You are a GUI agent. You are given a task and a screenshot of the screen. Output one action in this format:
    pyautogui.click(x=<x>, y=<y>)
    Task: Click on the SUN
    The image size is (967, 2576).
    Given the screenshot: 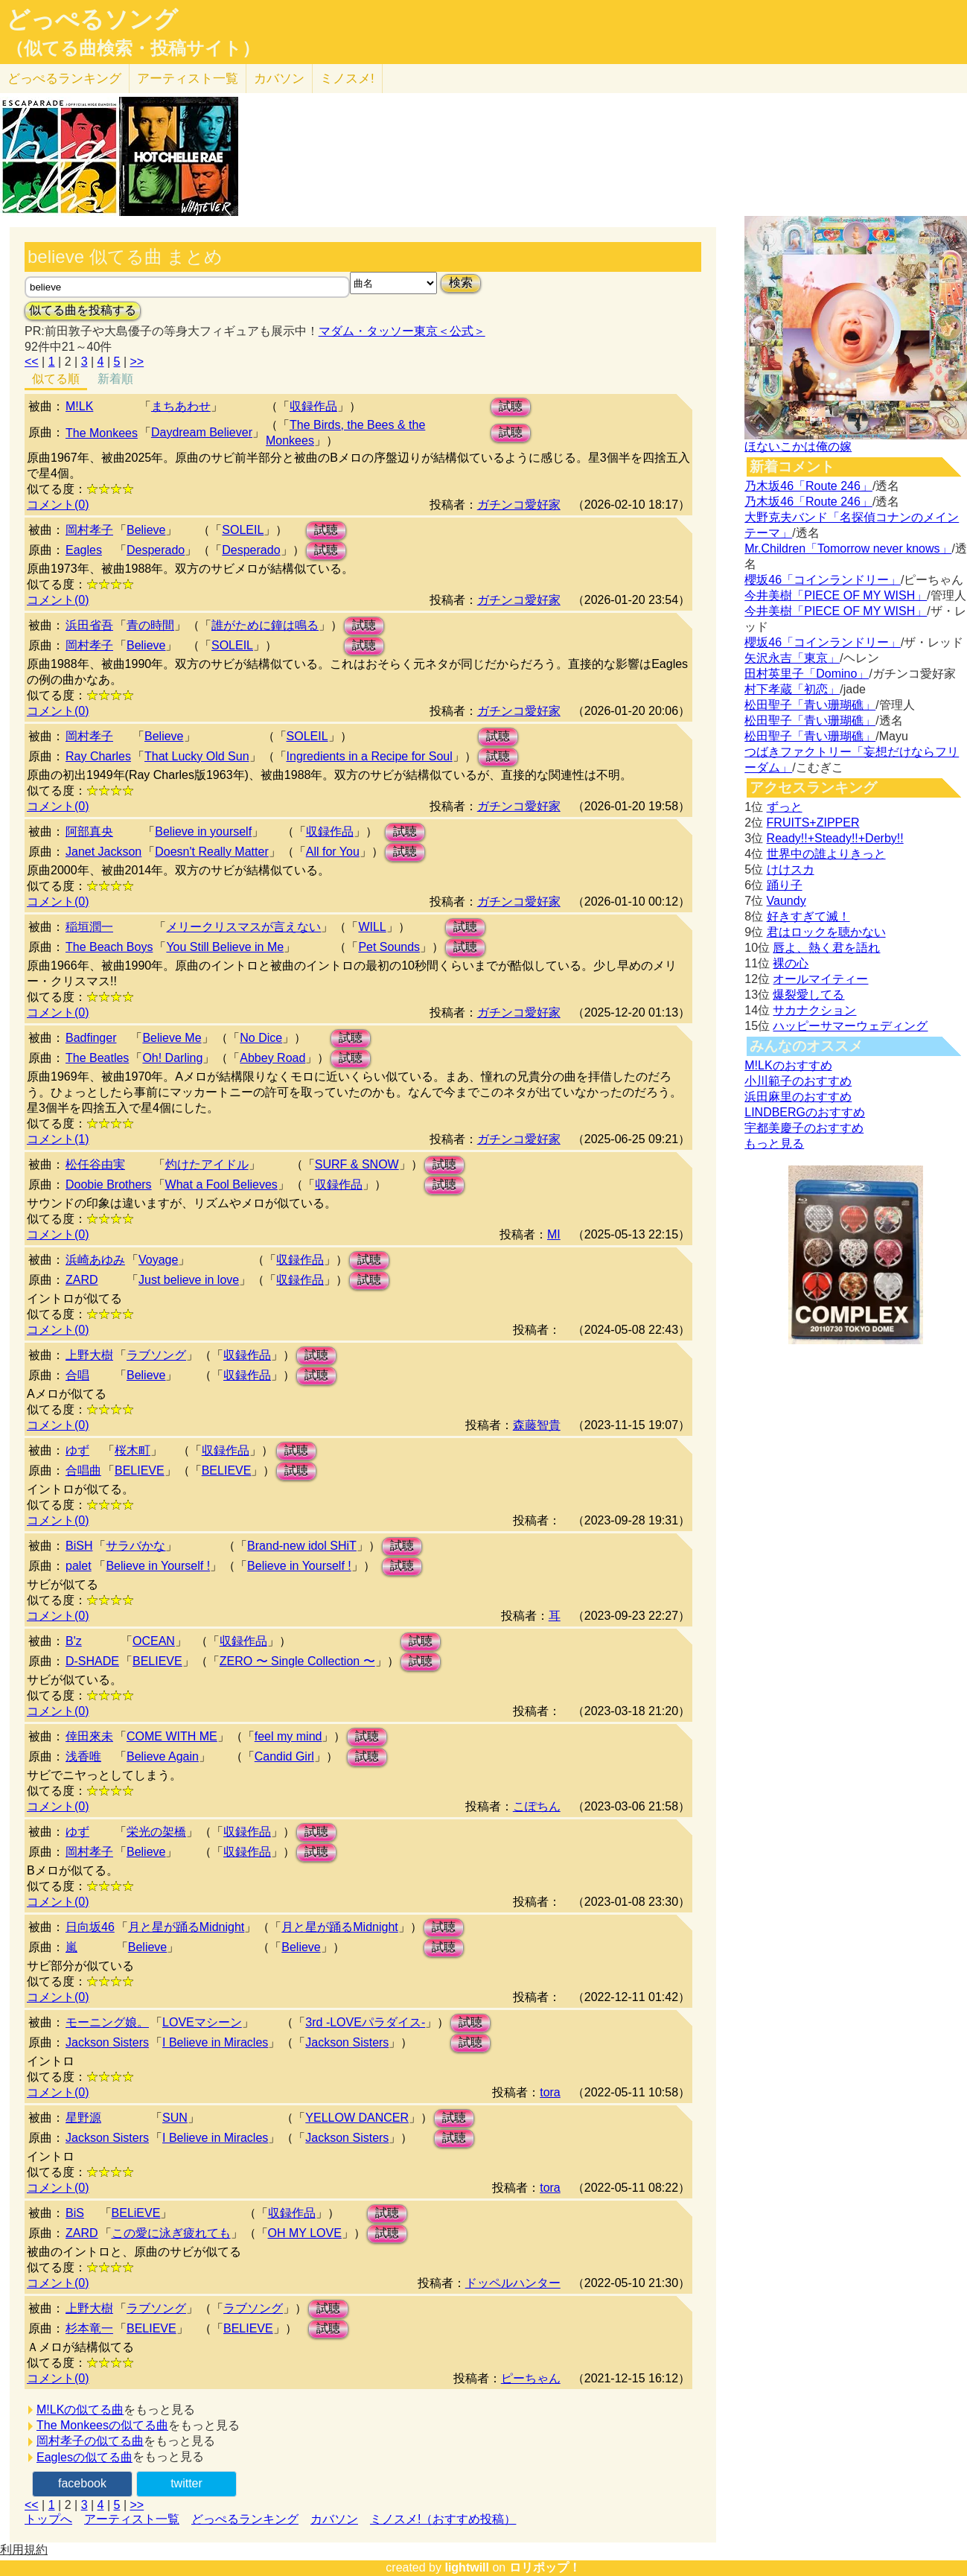 What is the action you would take?
    pyautogui.click(x=175, y=2117)
    